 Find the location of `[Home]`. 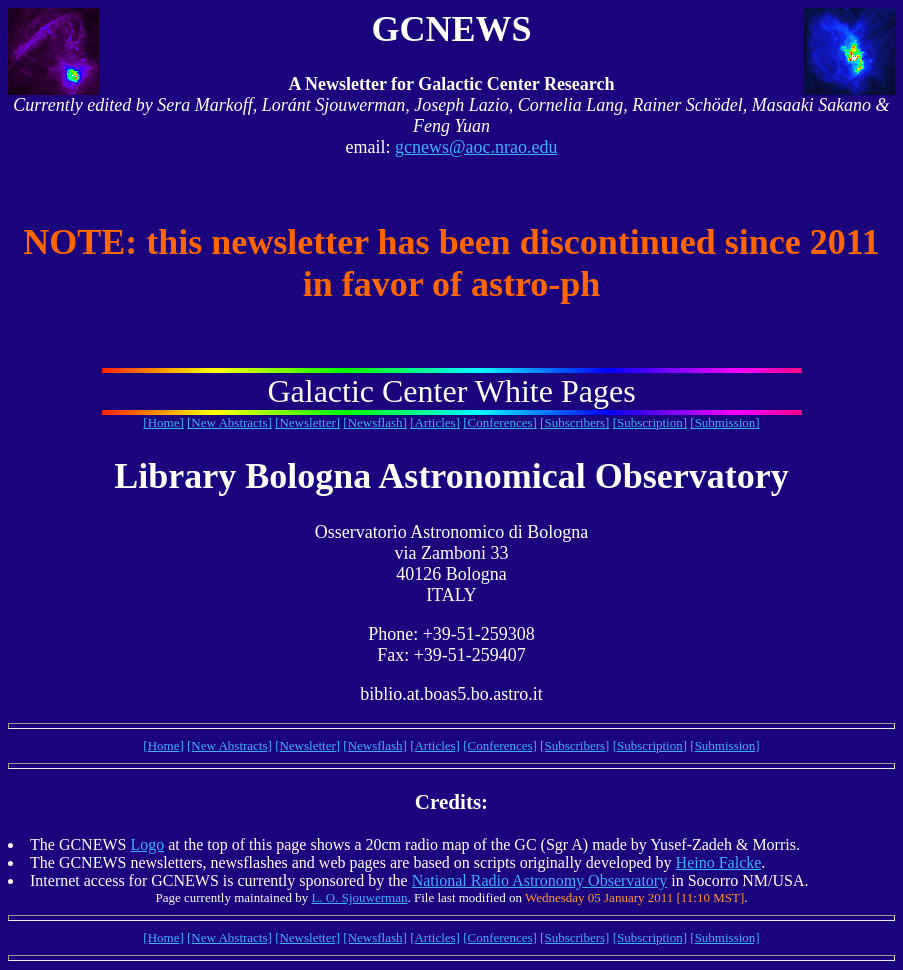

[Home] is located at coordinates (163, 422).